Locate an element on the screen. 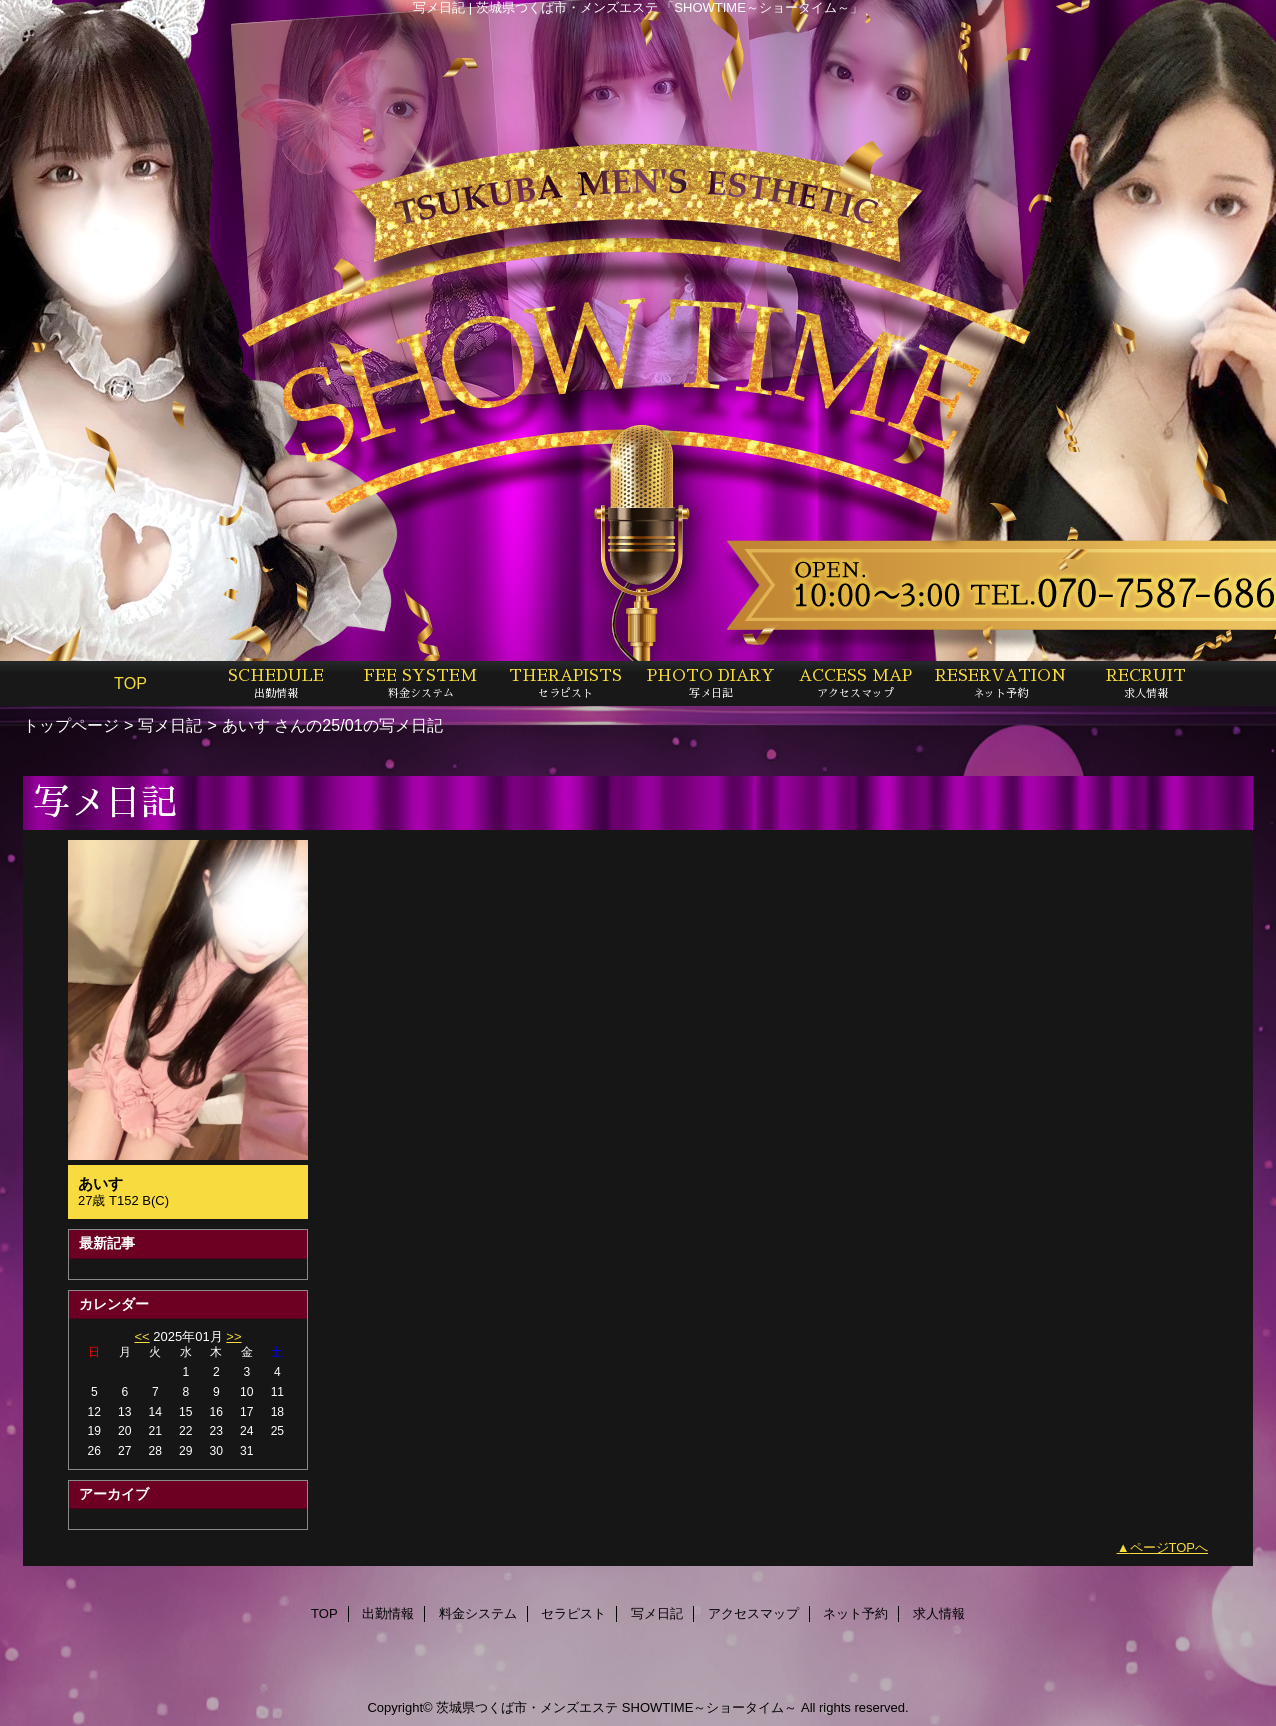 Image resolution: width=1276 pixels, height=1726 pixels. トップページ is located at coordinates (71, 725).